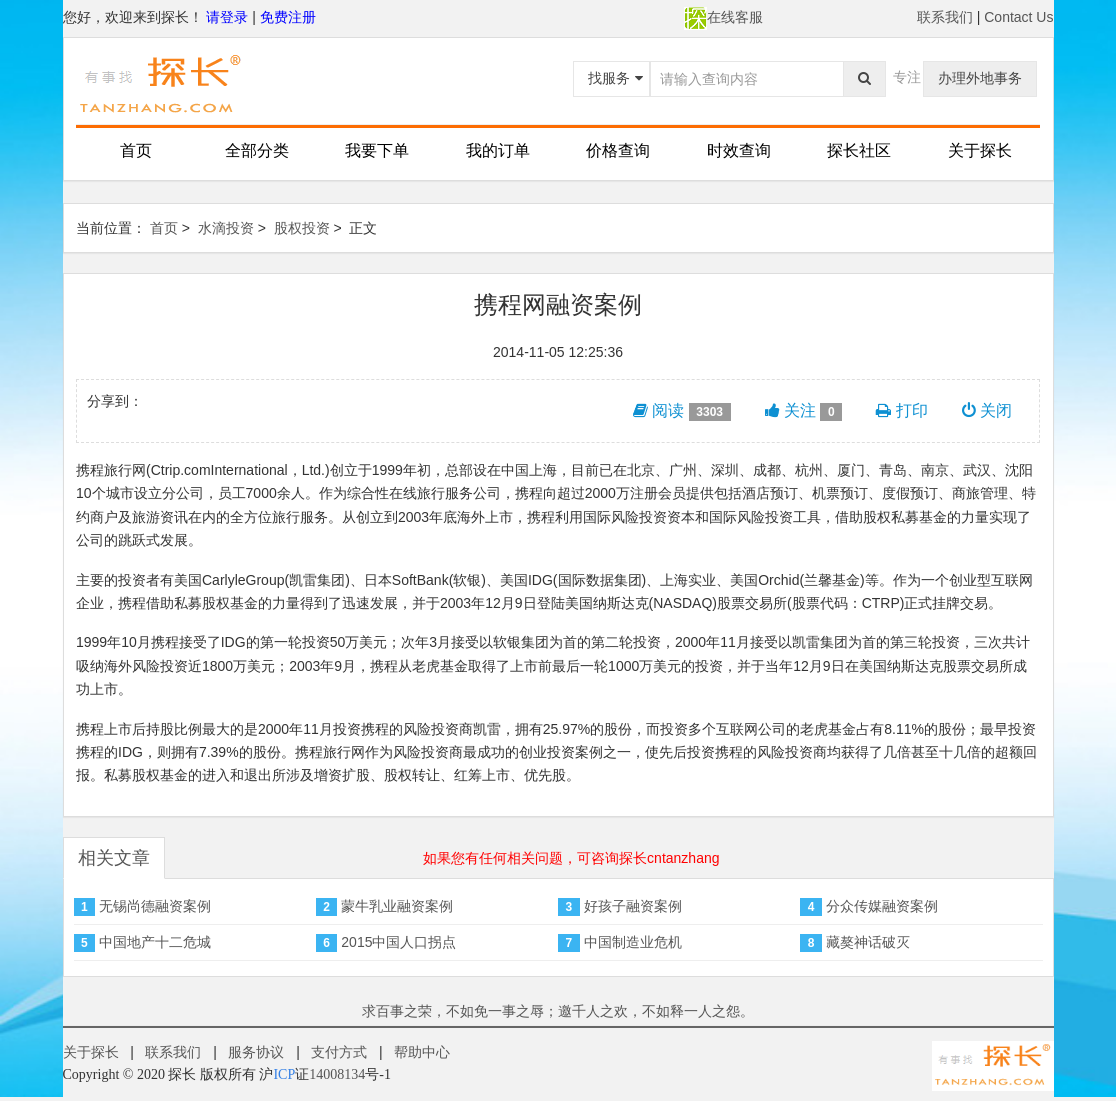 This screenshot has height=1101, width=1116. I want to click on 阅读, so click(682, 411).